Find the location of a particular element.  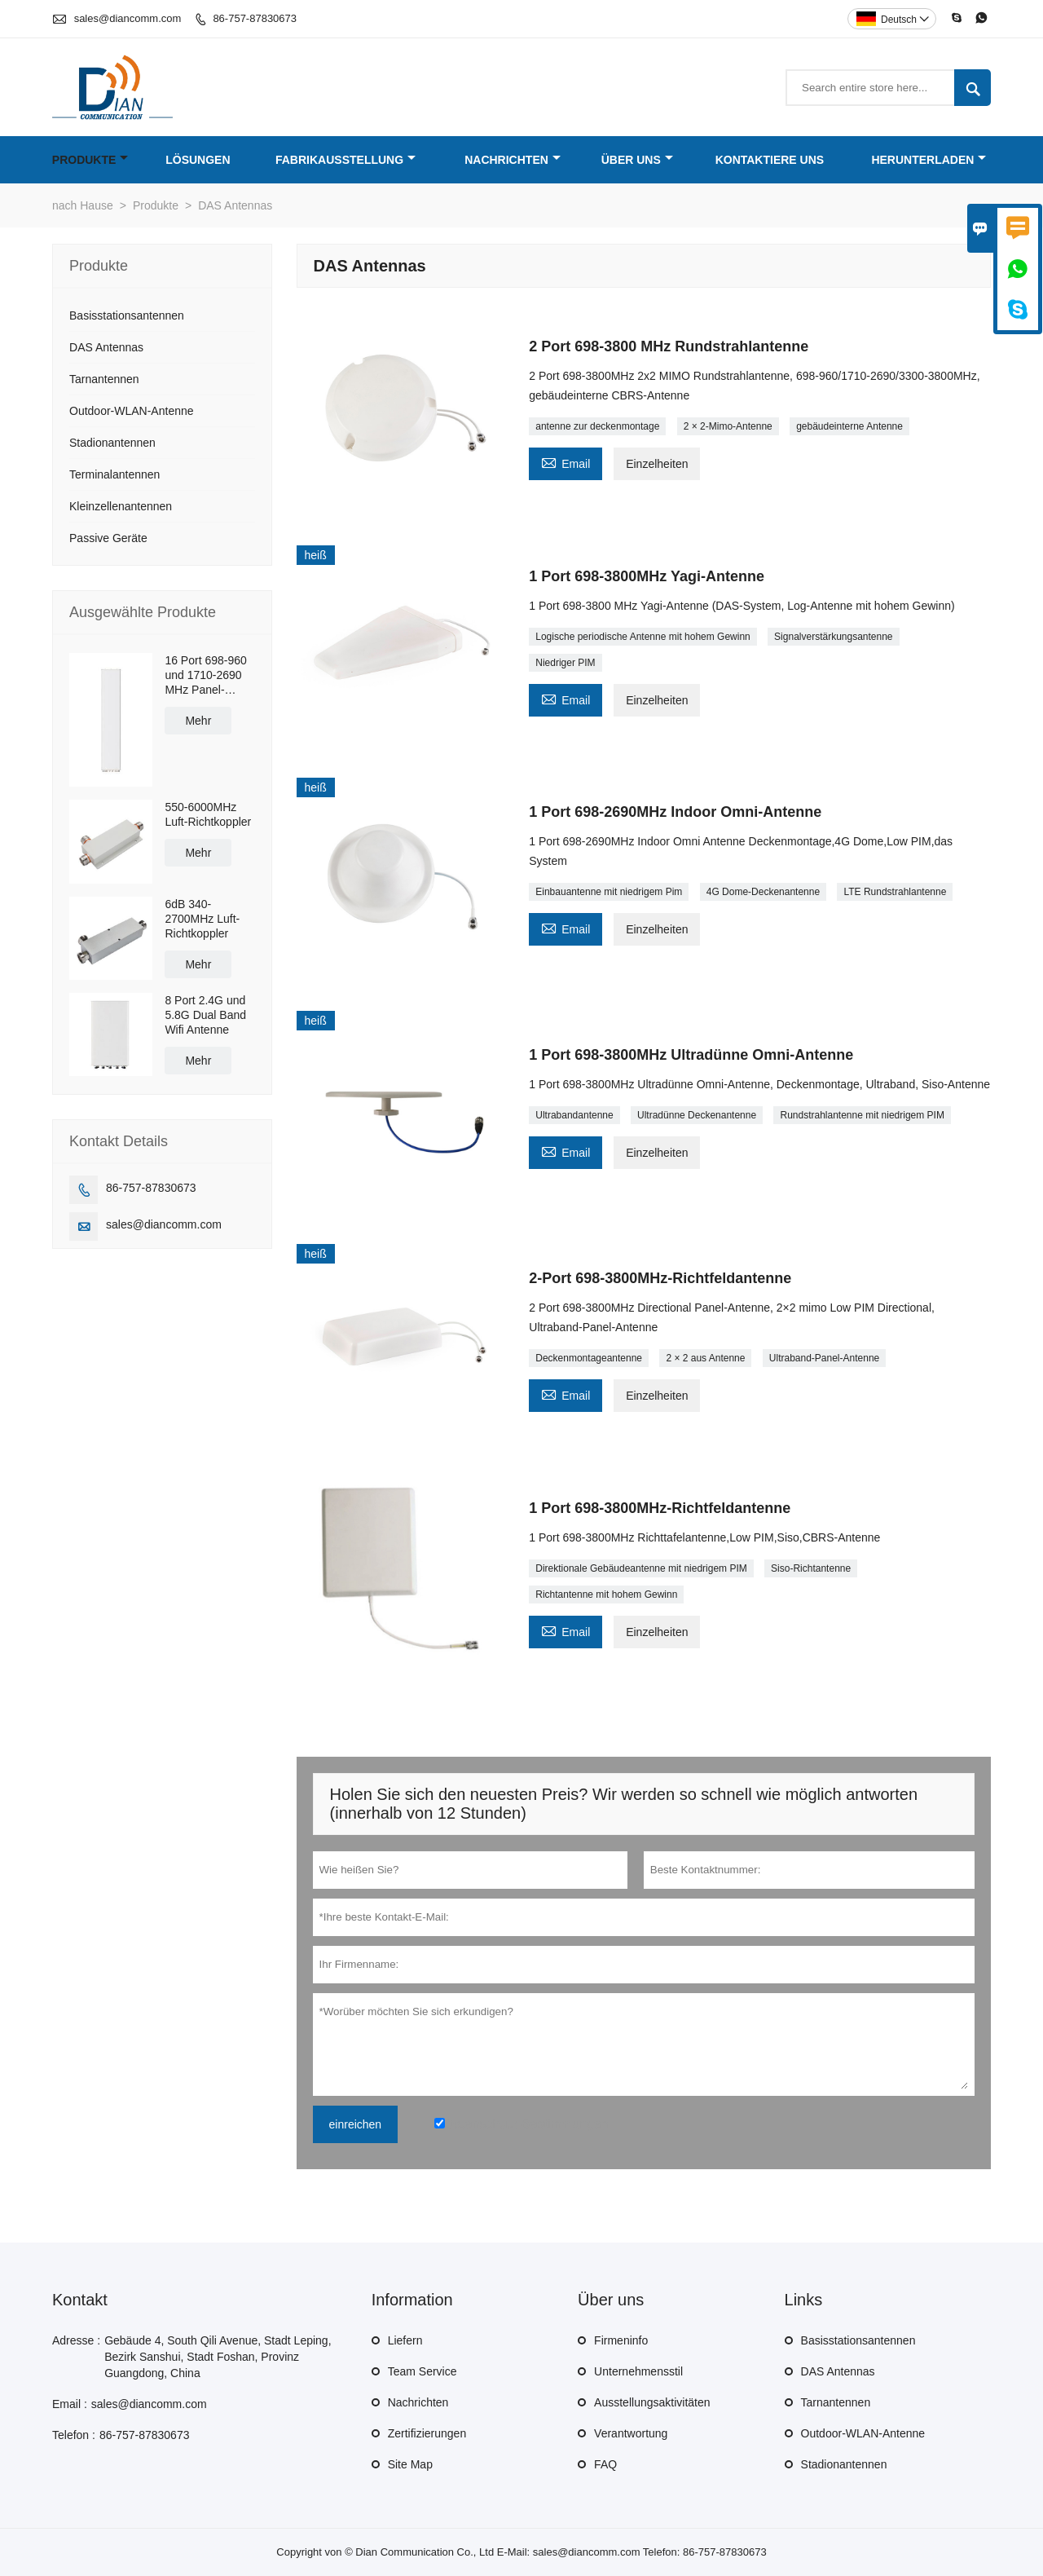

Direktionale Gebäudeantenne mit niedrigem PIM is located at coordinates (640, 1568).